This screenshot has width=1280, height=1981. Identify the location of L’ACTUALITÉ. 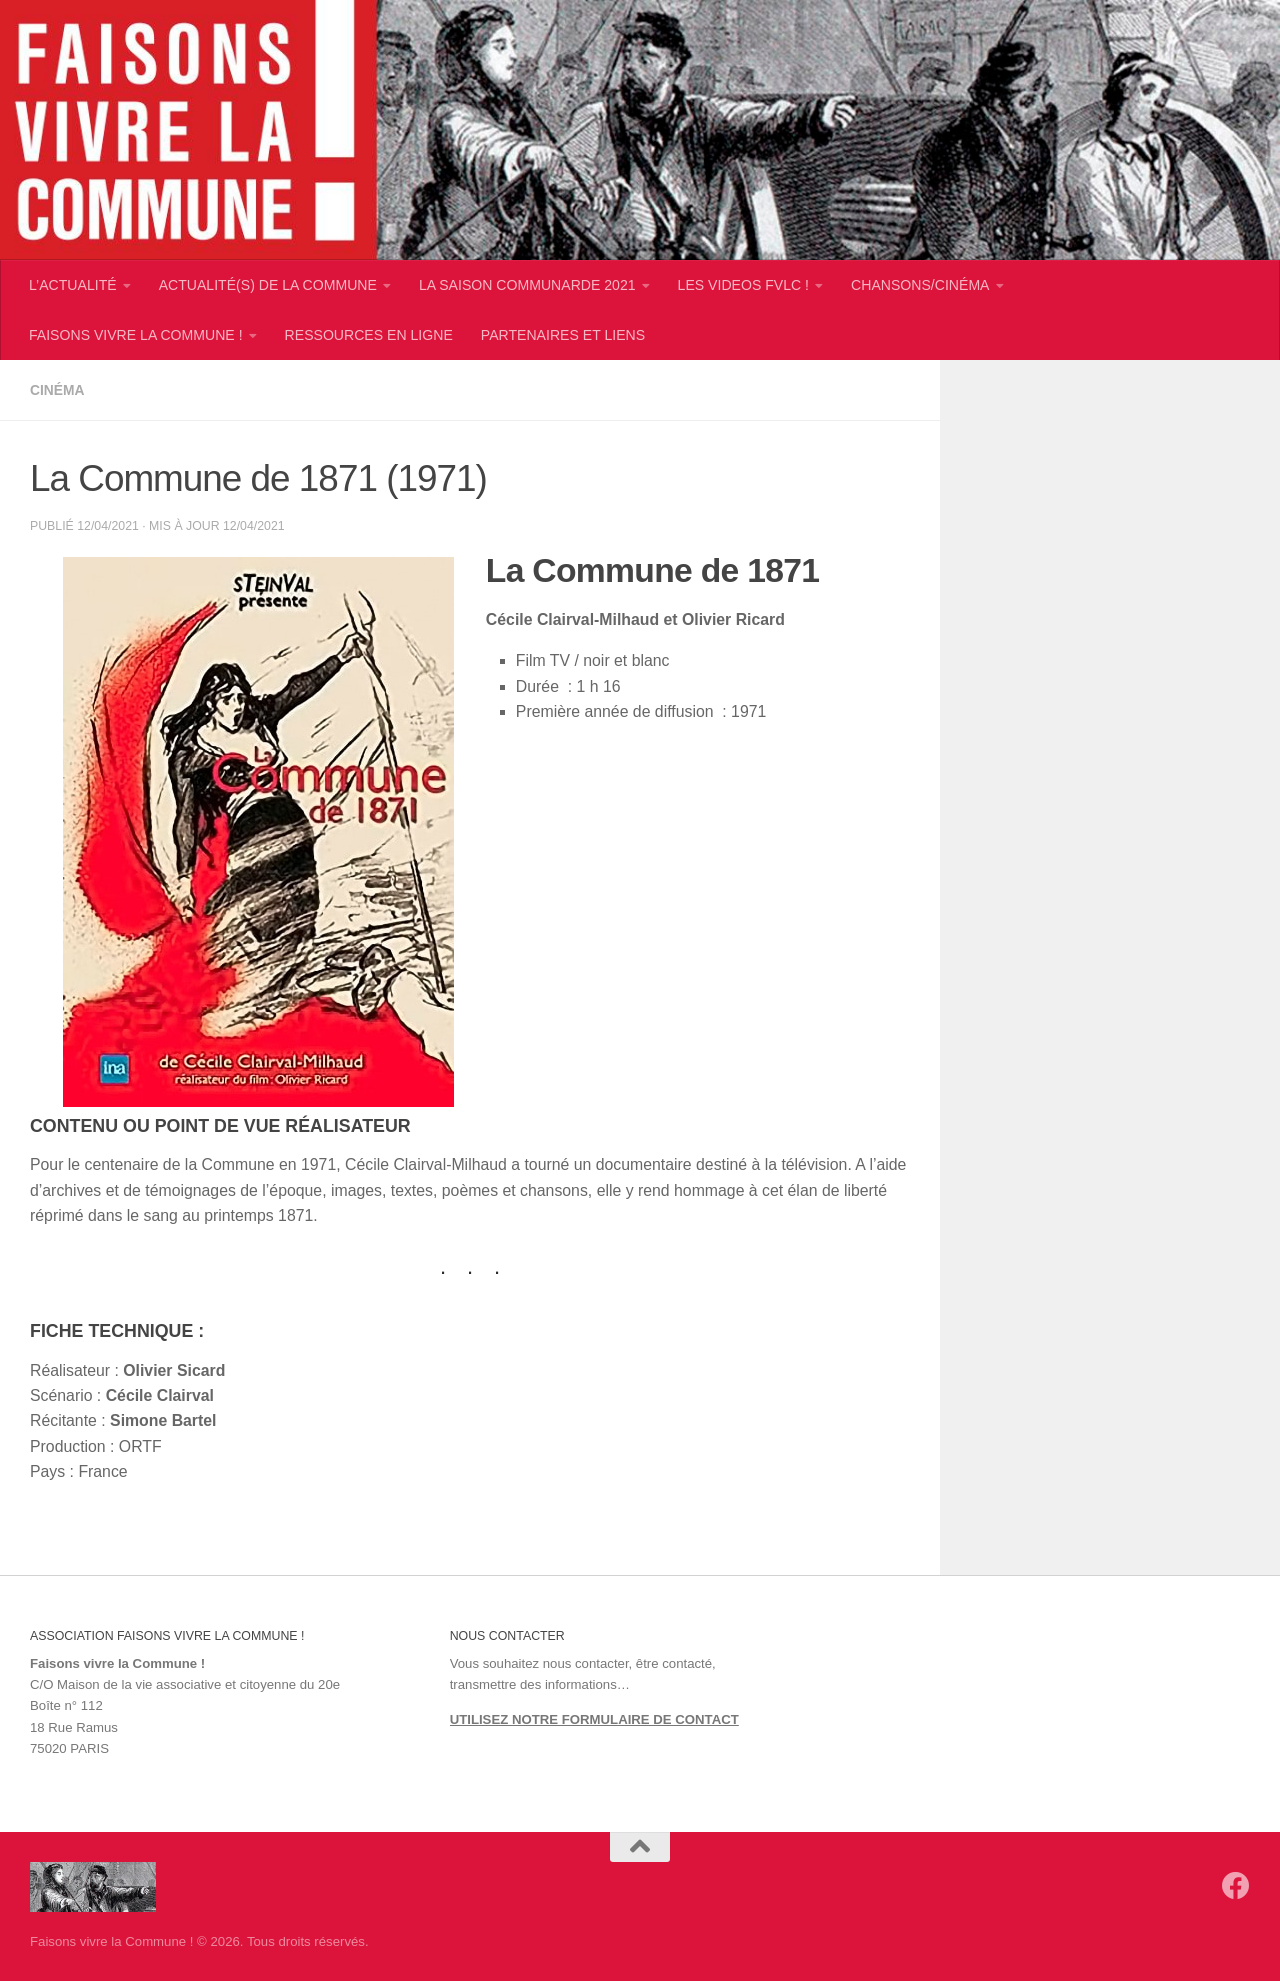
(73, 285).